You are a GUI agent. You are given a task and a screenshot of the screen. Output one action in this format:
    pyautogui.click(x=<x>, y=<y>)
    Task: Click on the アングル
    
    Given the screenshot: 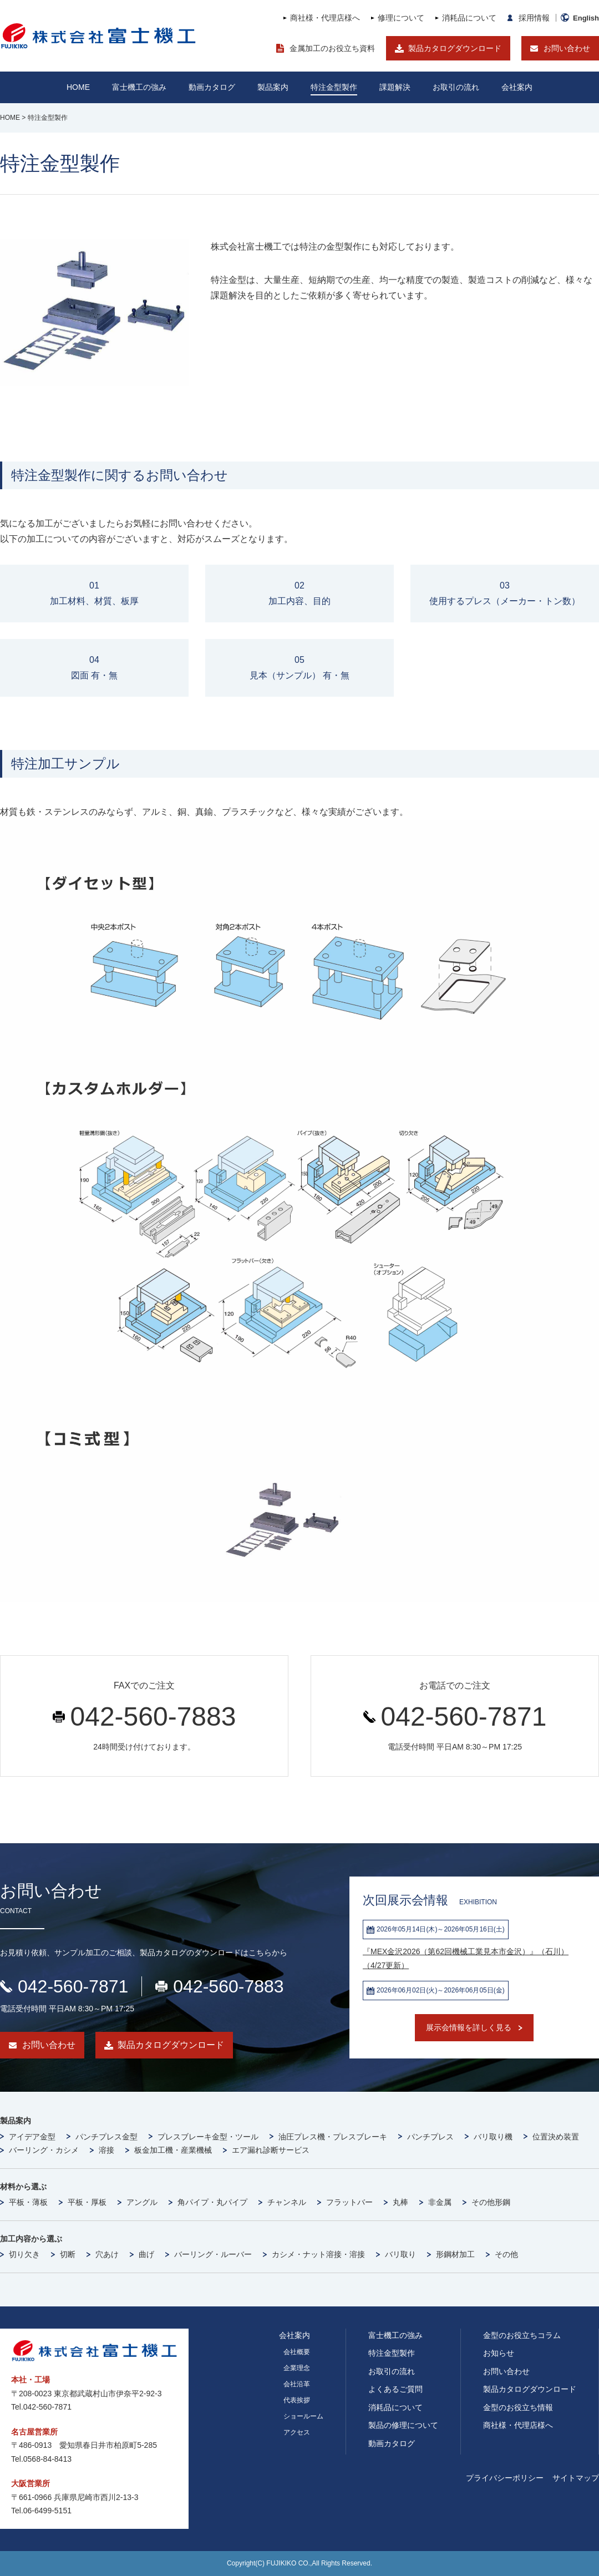 What is the action you would take?
    pyautogui.click(x=142, y=2202)
    